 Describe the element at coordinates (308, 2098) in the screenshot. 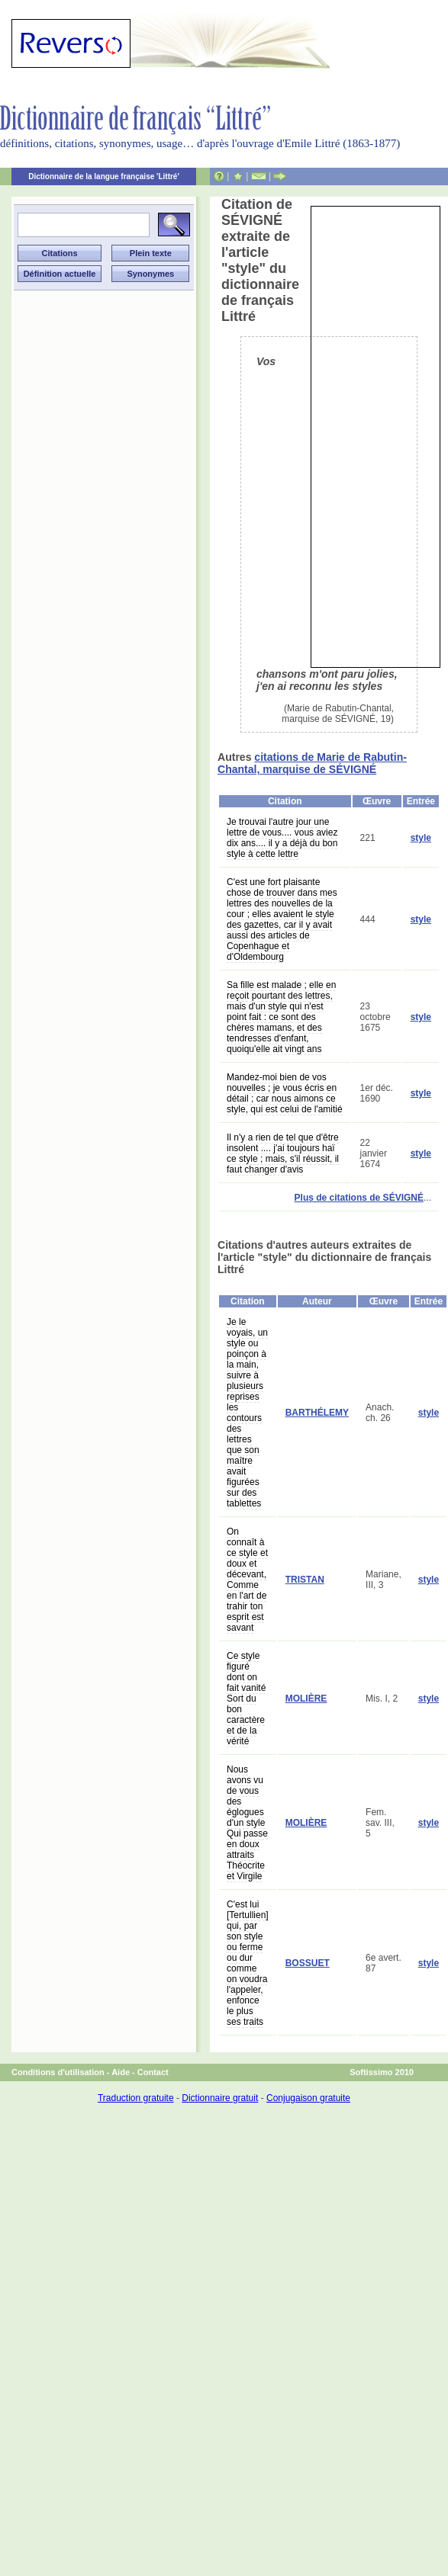

I see `Conjugaison gratuite` at that location.